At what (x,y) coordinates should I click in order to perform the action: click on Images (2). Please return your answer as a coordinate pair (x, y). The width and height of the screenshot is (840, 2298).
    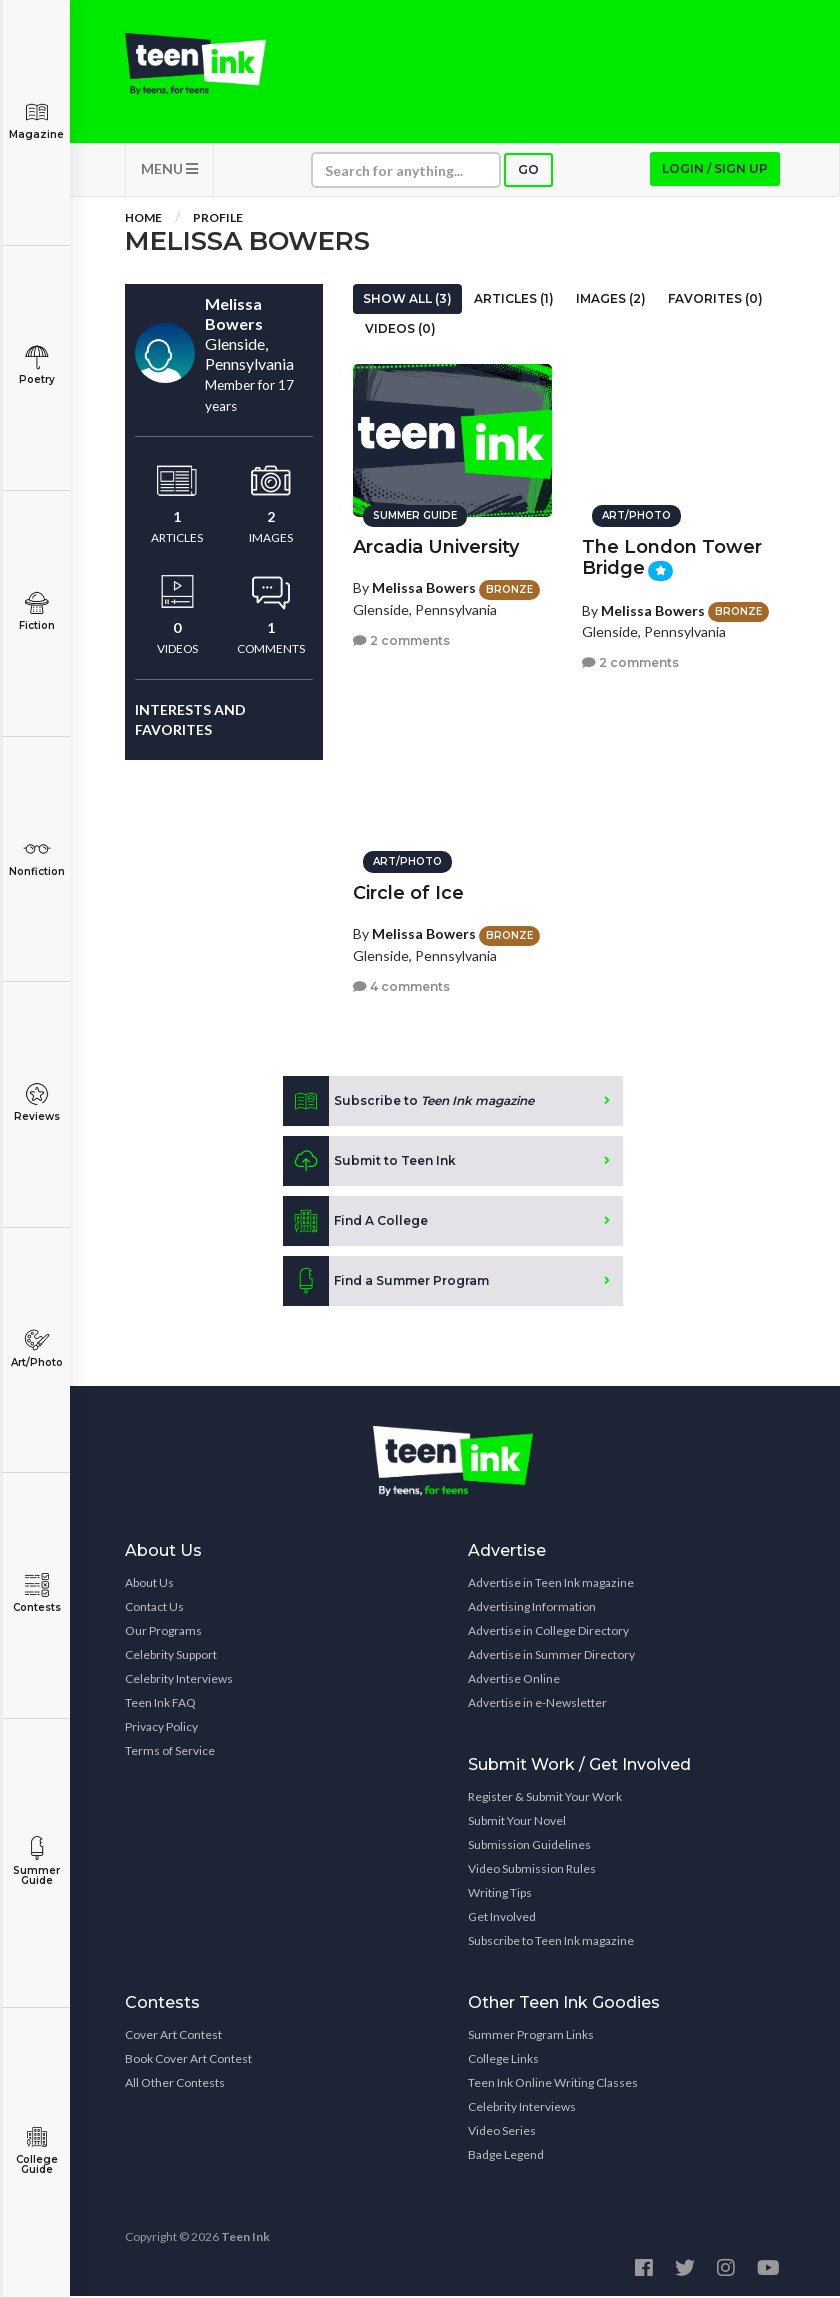
    Looking at the image, I should click on (611, 300).